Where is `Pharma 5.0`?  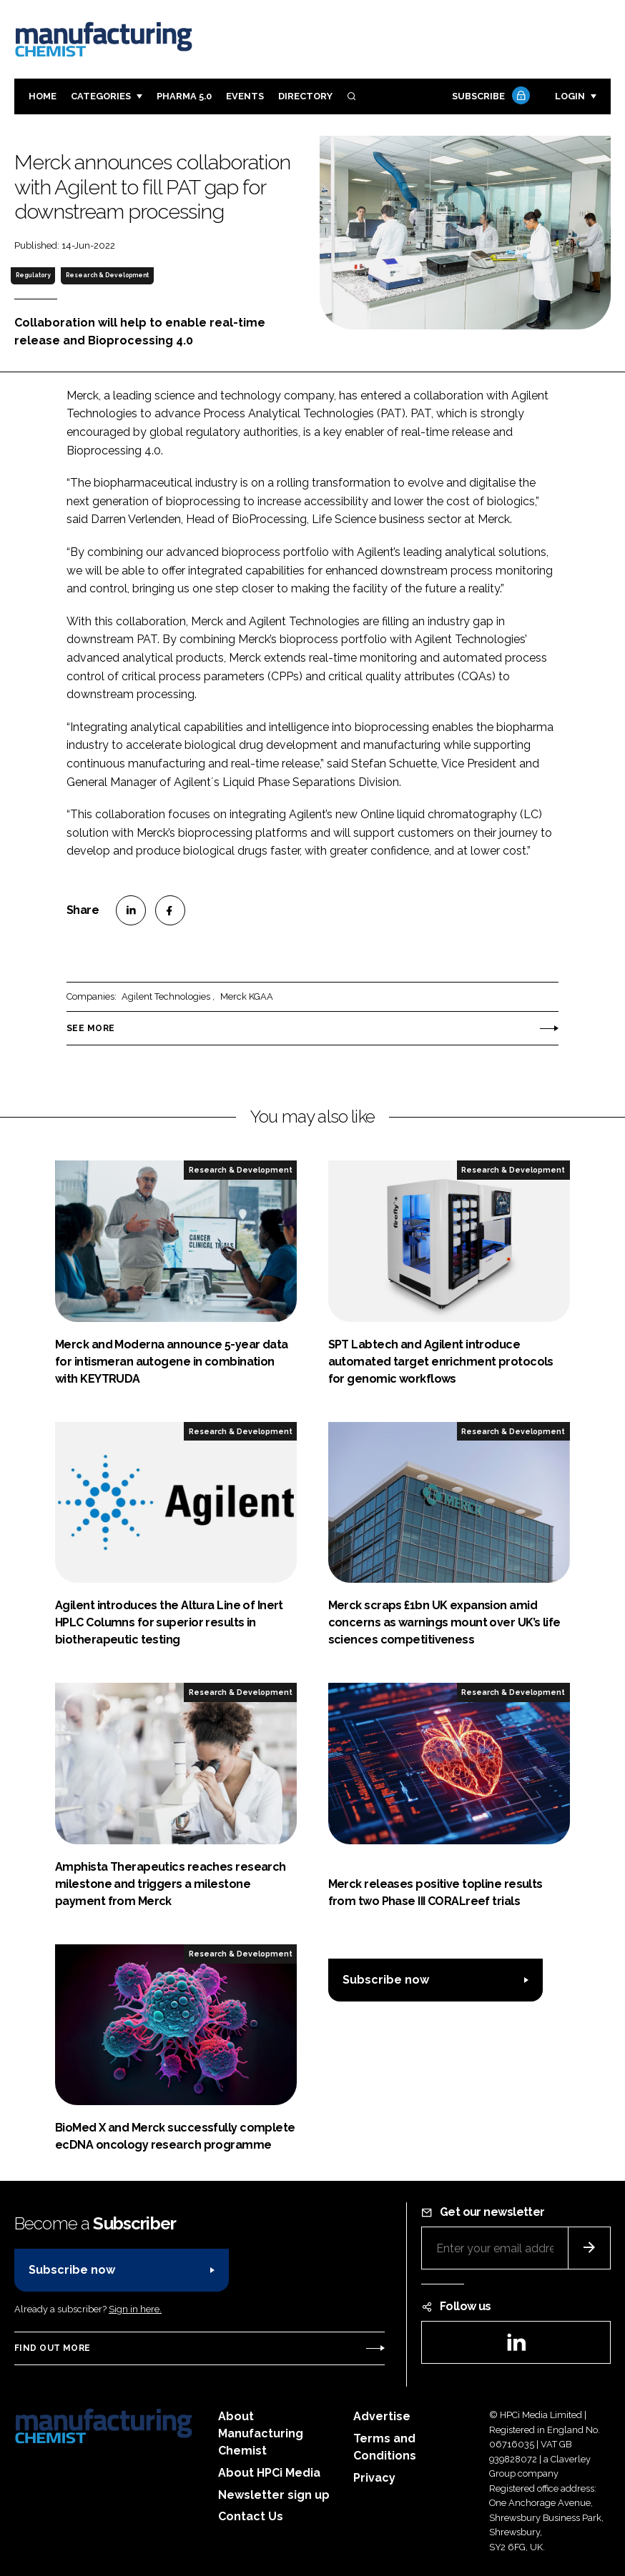
Pharma 5.0 is located at coordinates (184, 96).